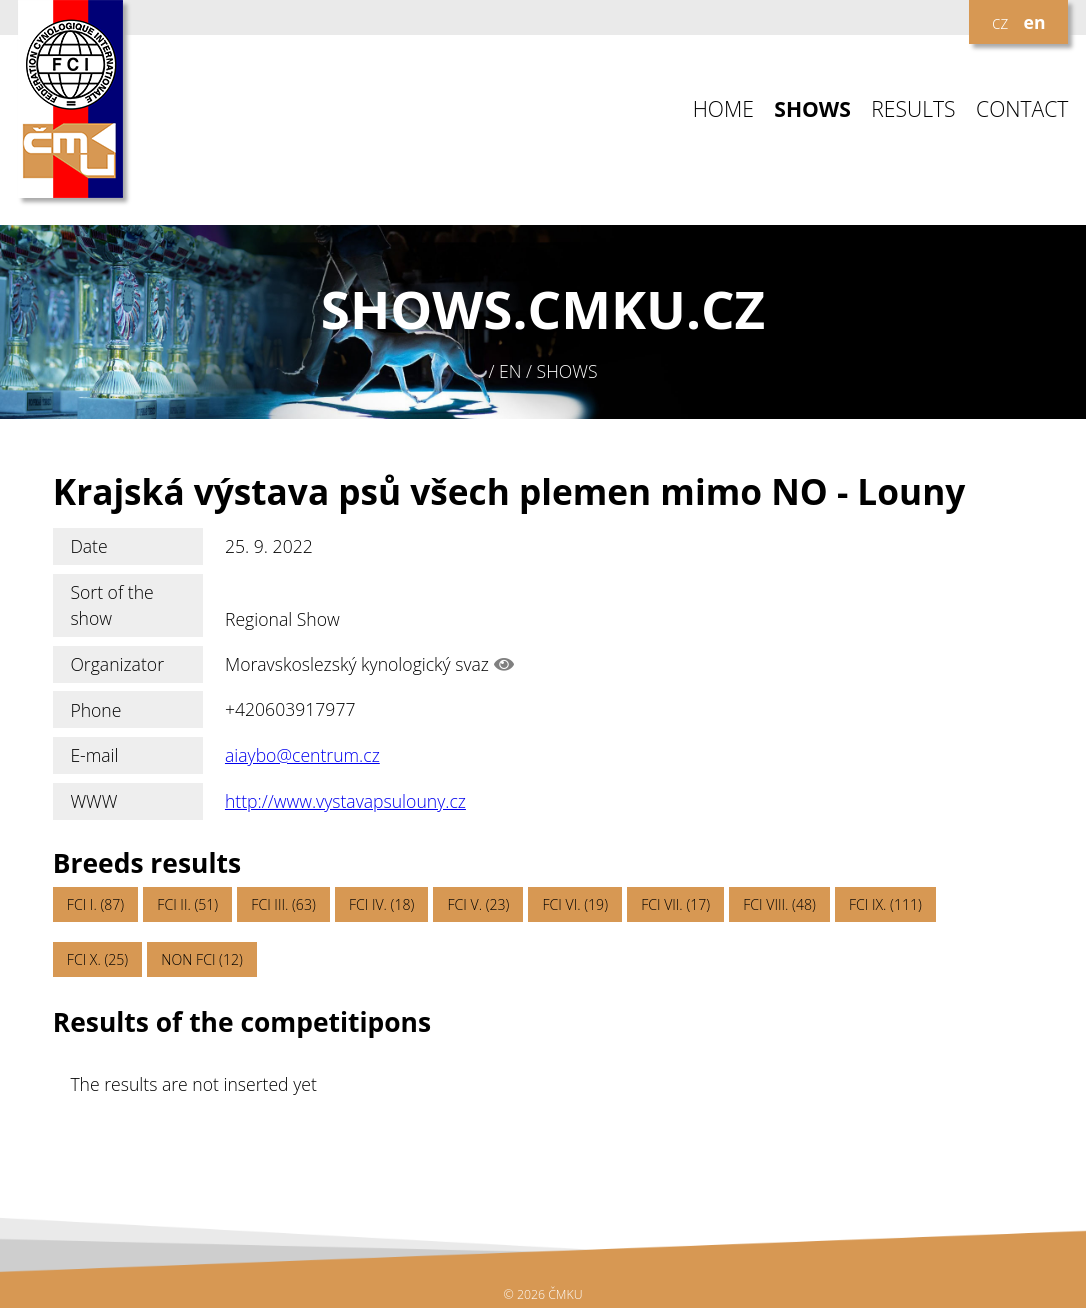 The width and height of the screenshot is (1086, 1308). What do you see at coordinates (283, 904) in the screenshot?
I see `FCI III. (63)` at bounding box center [283, 904].